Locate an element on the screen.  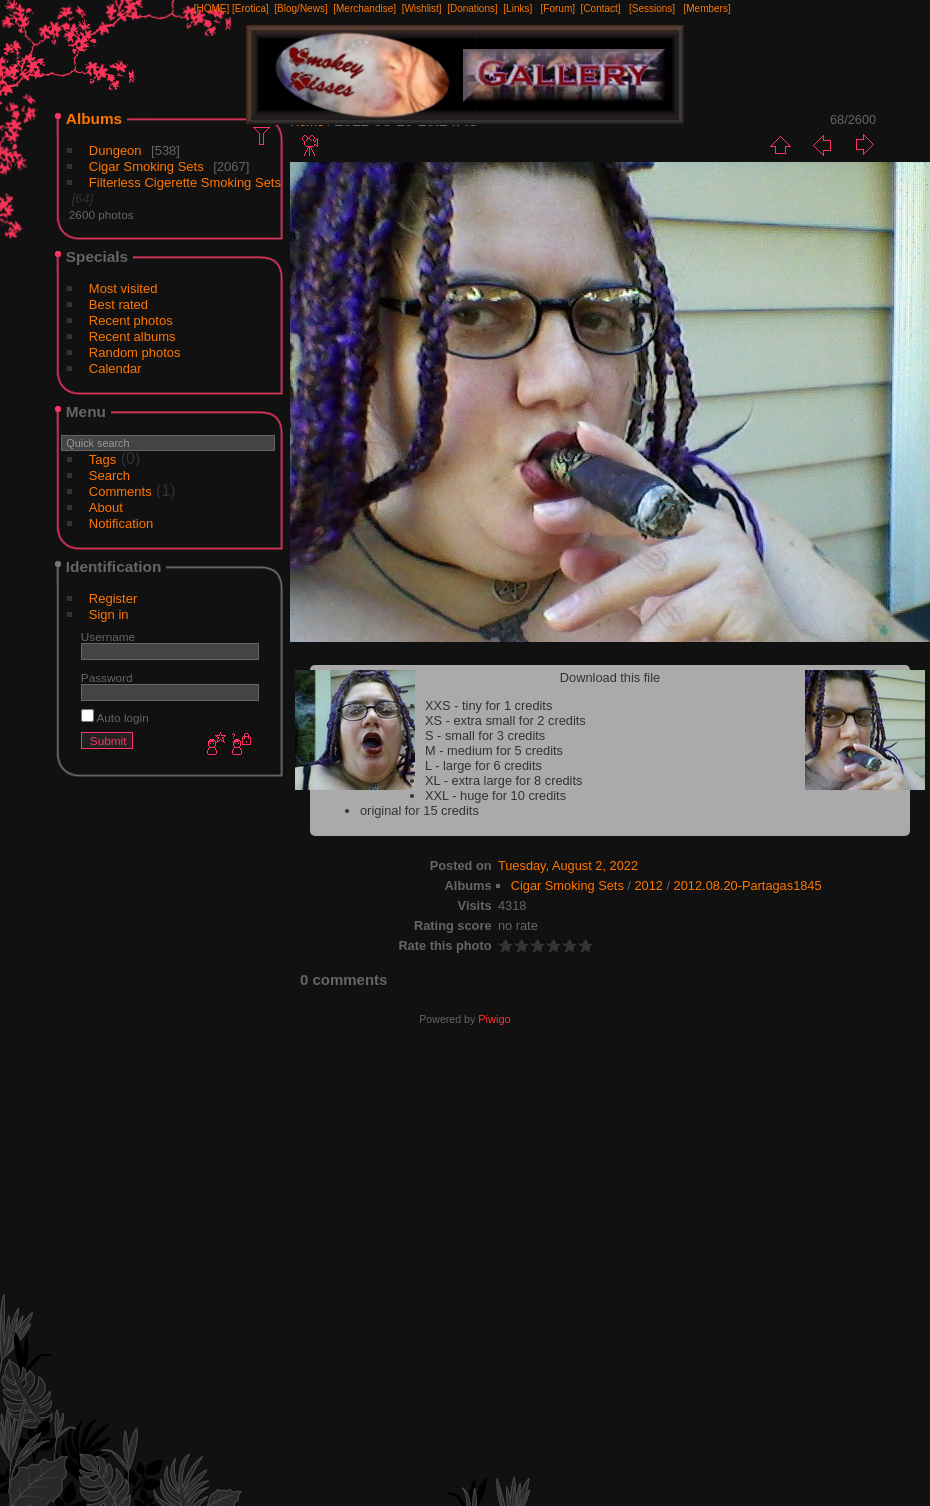
[Wishlist] is located at coordinates (422, 8).